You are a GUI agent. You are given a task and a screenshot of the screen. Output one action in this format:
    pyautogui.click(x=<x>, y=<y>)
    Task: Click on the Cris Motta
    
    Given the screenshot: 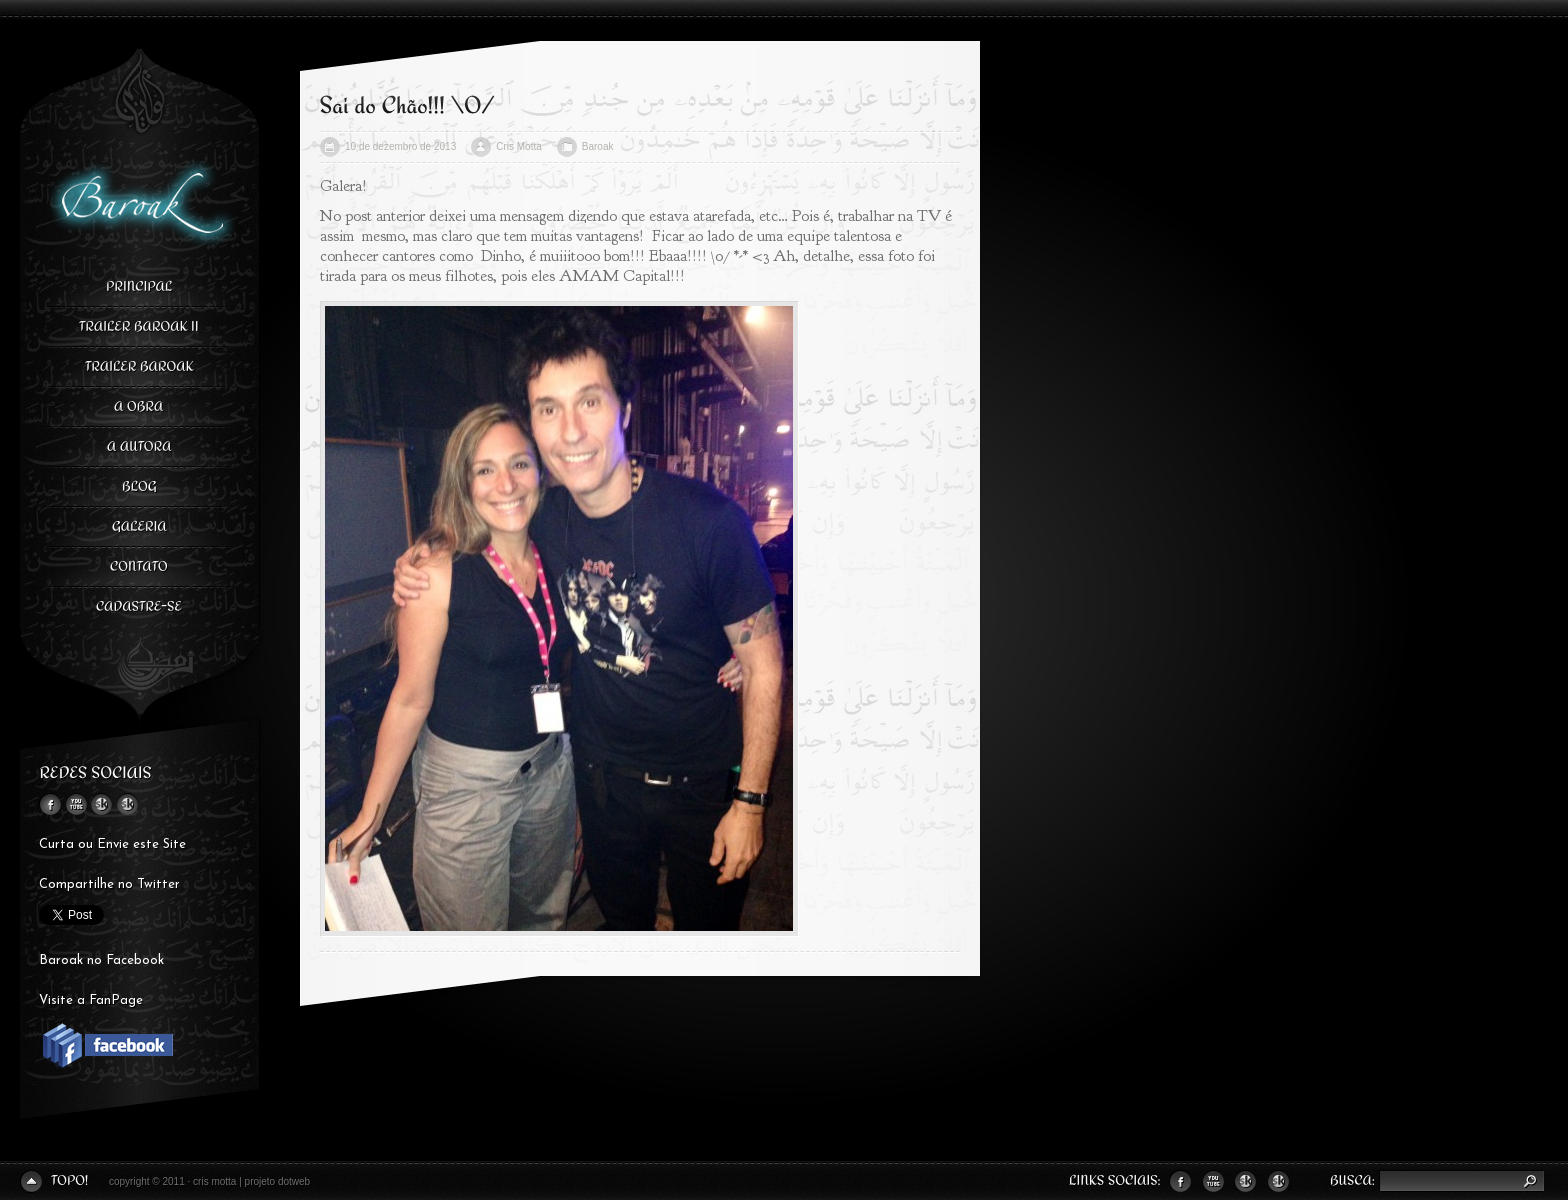 What is the action you would take?
    pyautogui.click(x=519, y=146)
    